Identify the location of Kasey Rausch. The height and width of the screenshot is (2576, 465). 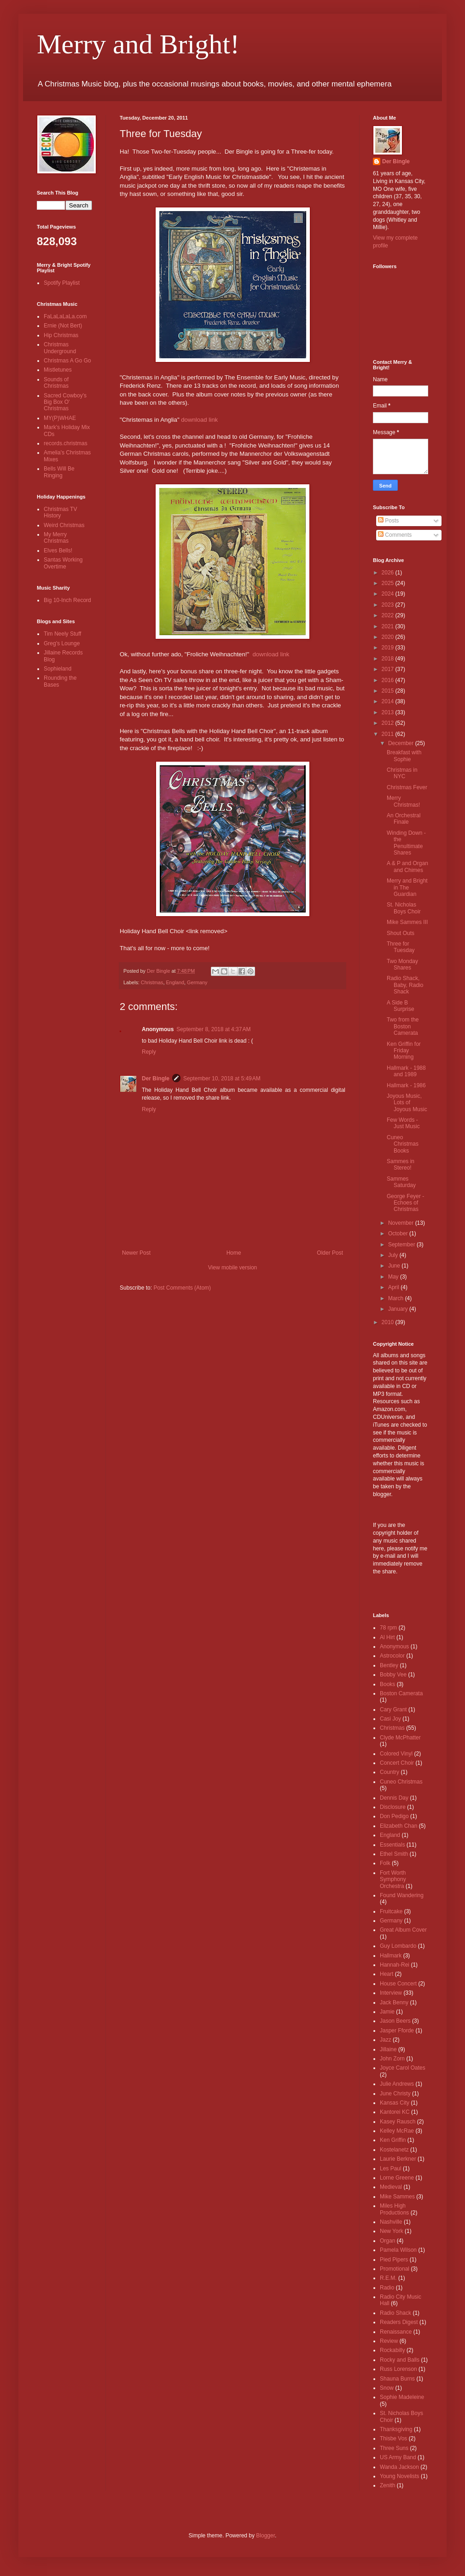
(397, 2121).